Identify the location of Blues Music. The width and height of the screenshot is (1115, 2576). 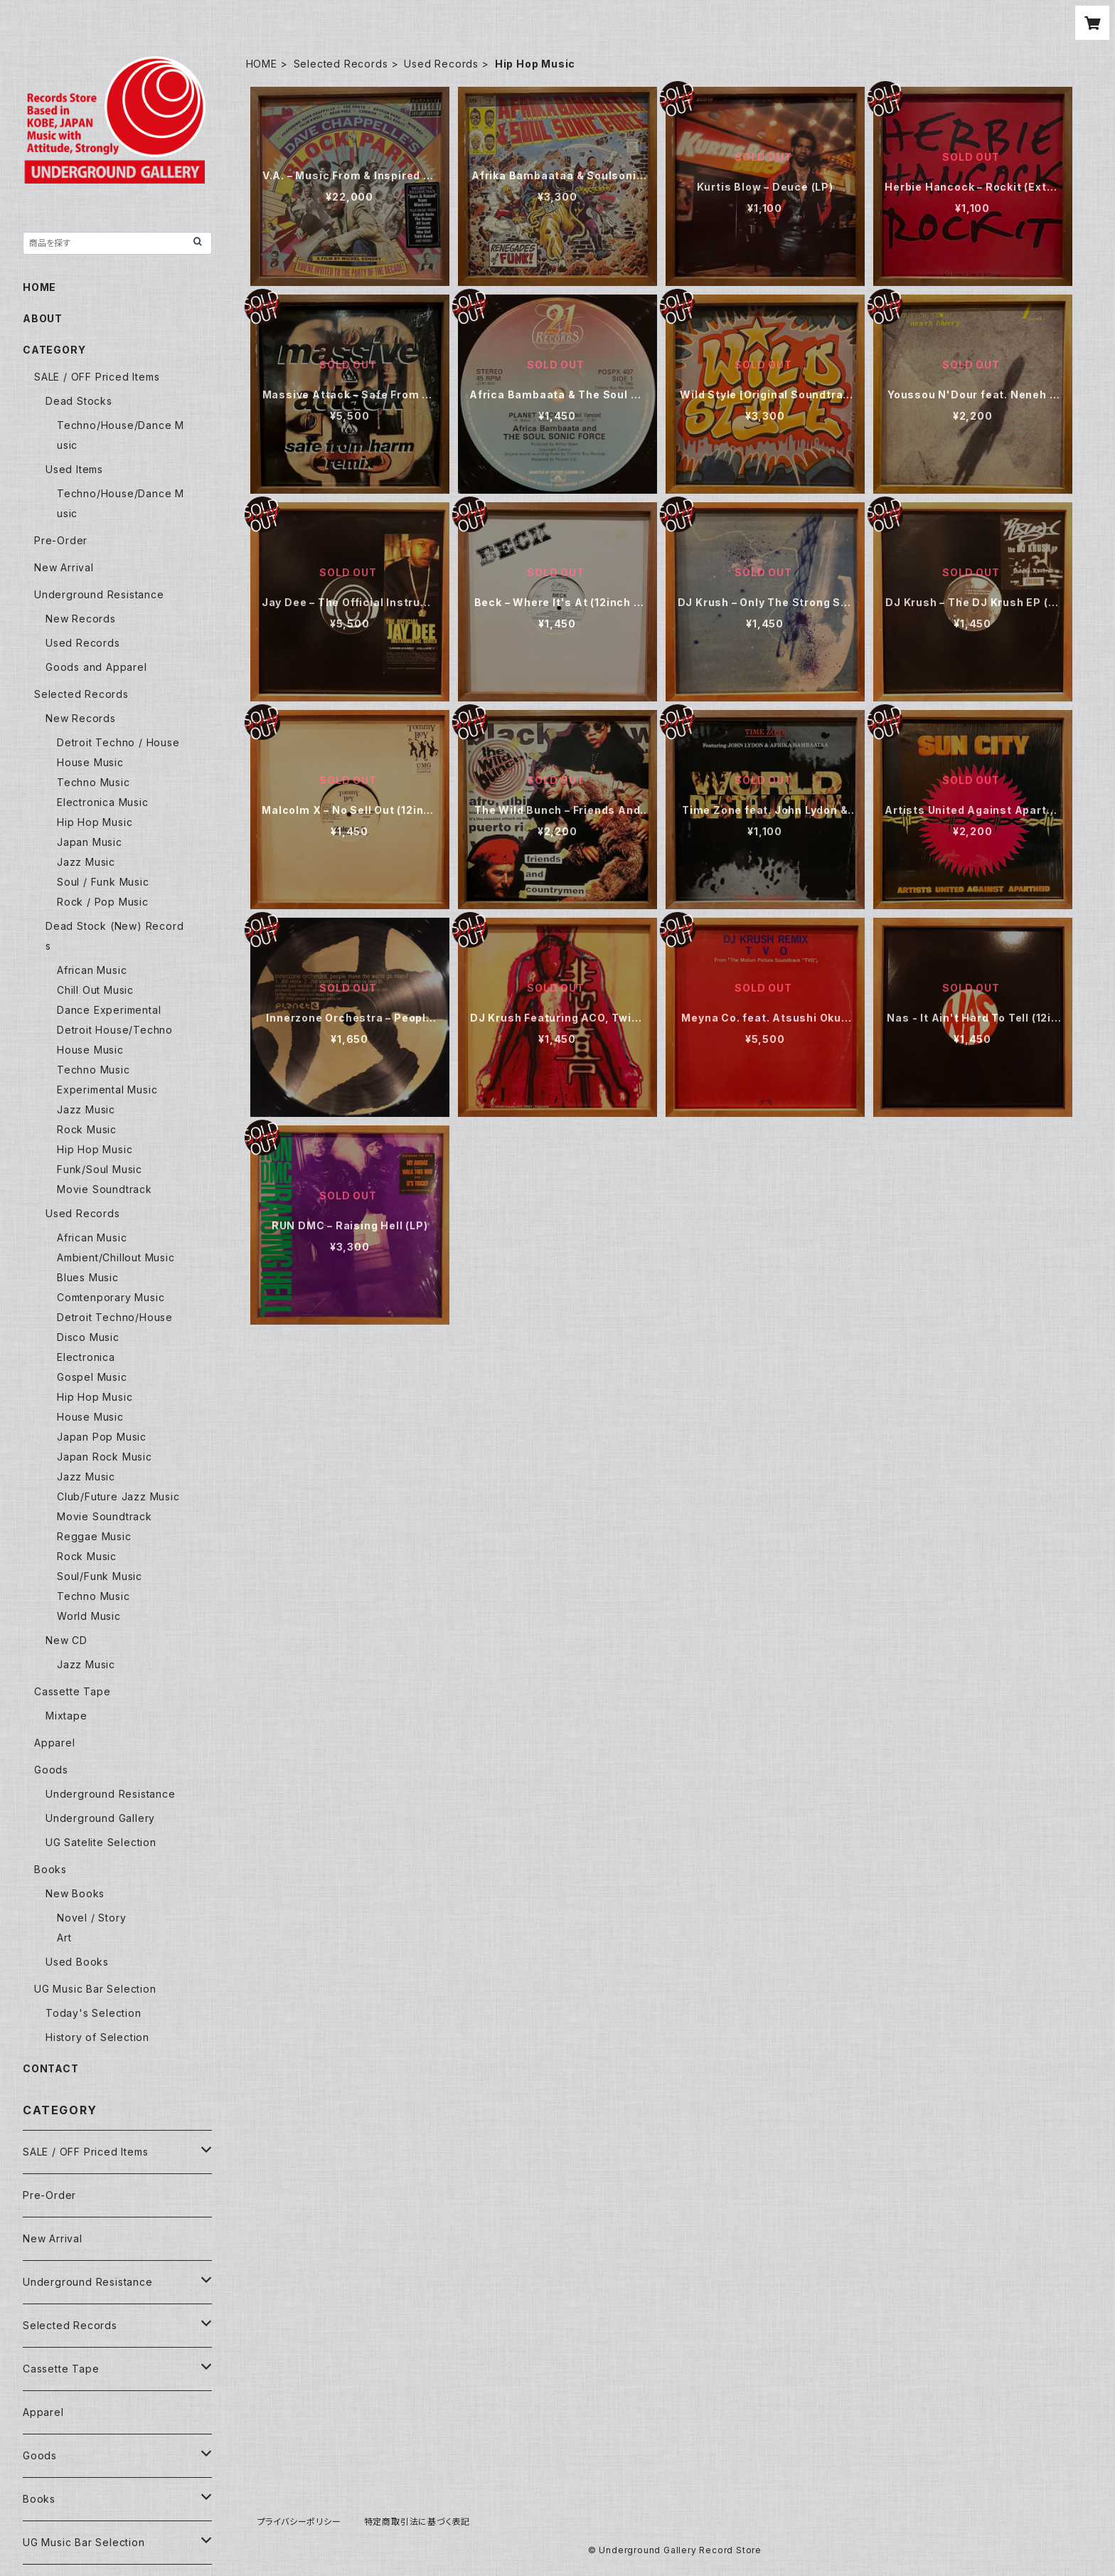
(88, 1277).